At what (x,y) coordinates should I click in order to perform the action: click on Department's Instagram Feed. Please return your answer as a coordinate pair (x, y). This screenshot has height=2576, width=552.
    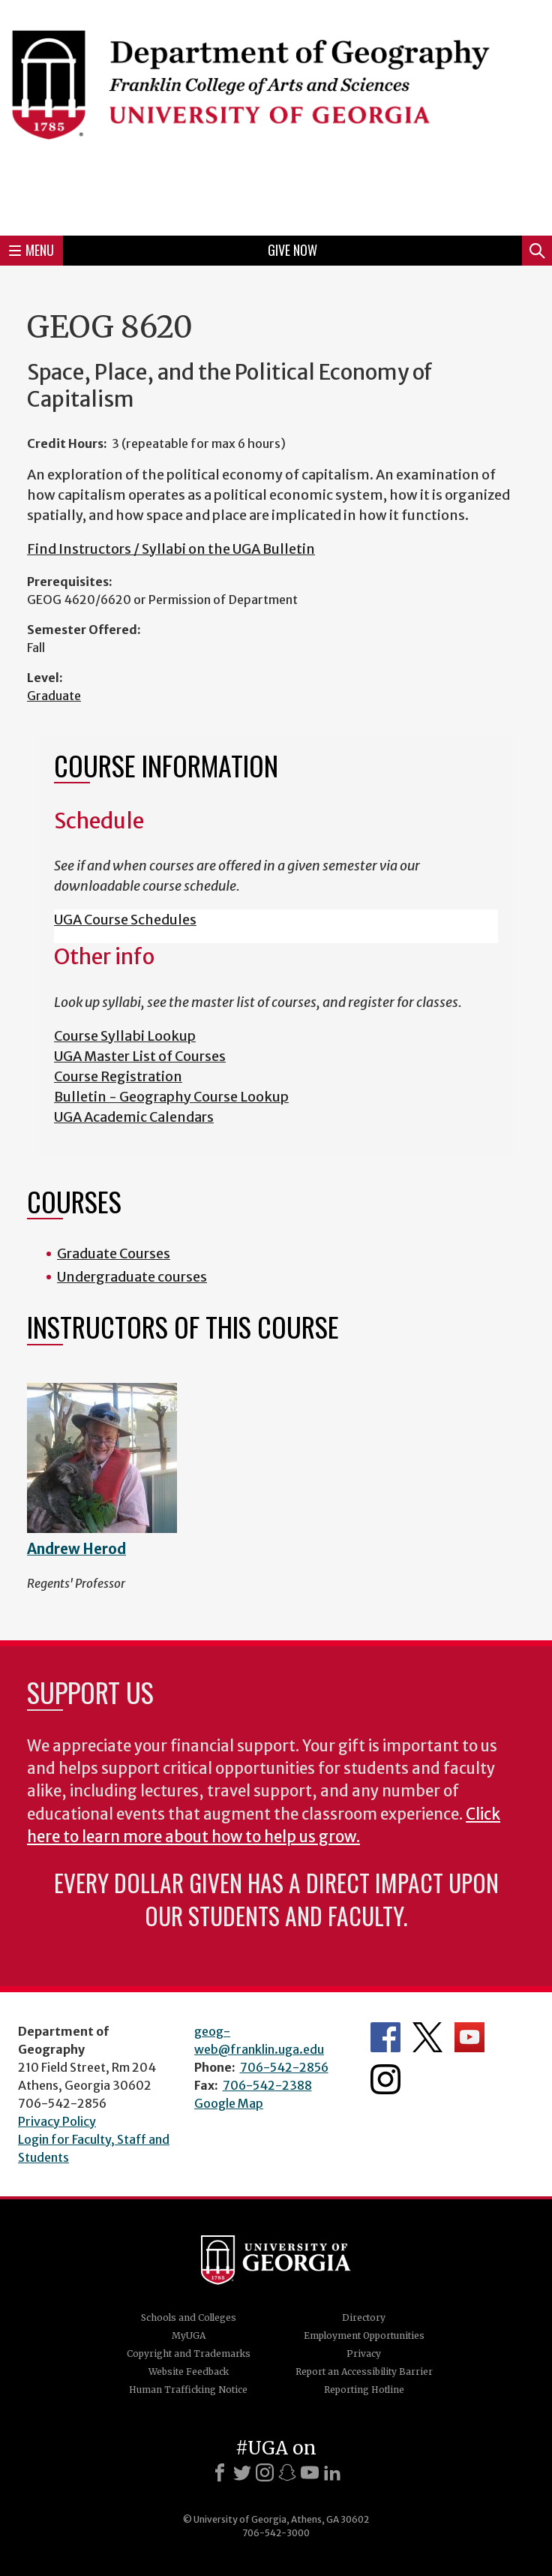
    Looking at the image, I should click on (385, 2079).